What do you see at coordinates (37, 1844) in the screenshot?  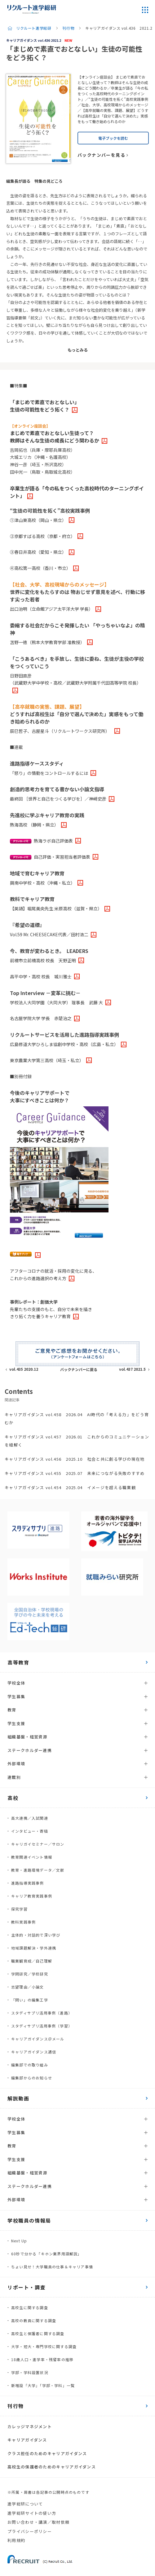 I see `キャリガイセミナー／サロン` at bounding box center [37, 1844].